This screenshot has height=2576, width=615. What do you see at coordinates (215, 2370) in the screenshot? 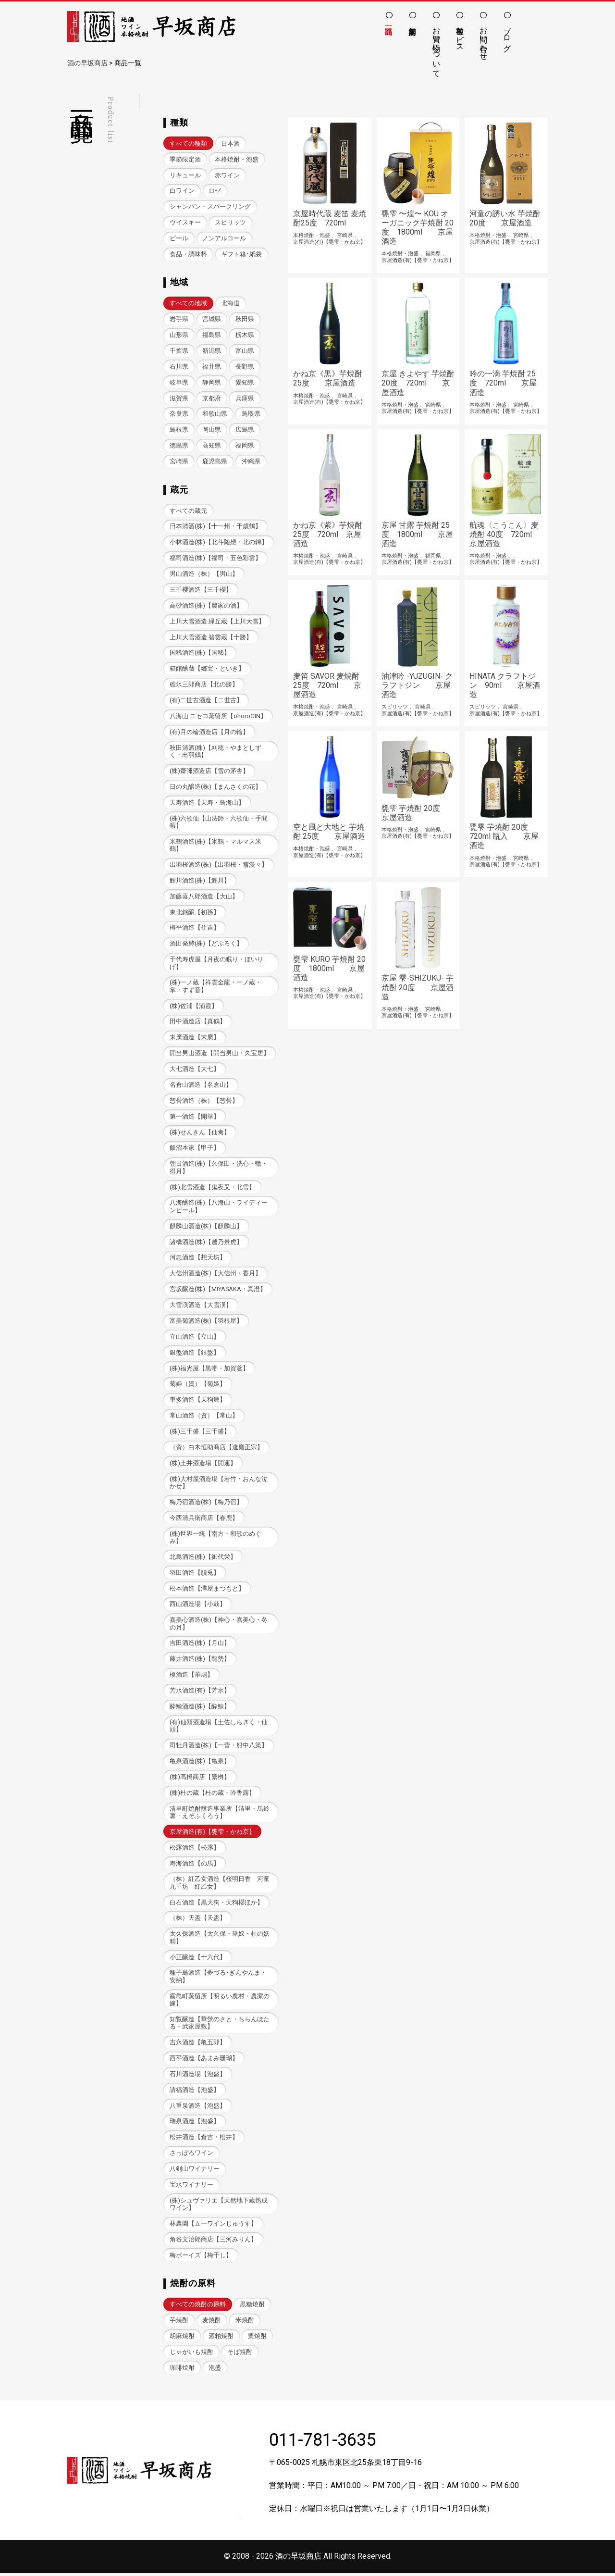
I see `泡盛` at bounding box center [215, 2370].